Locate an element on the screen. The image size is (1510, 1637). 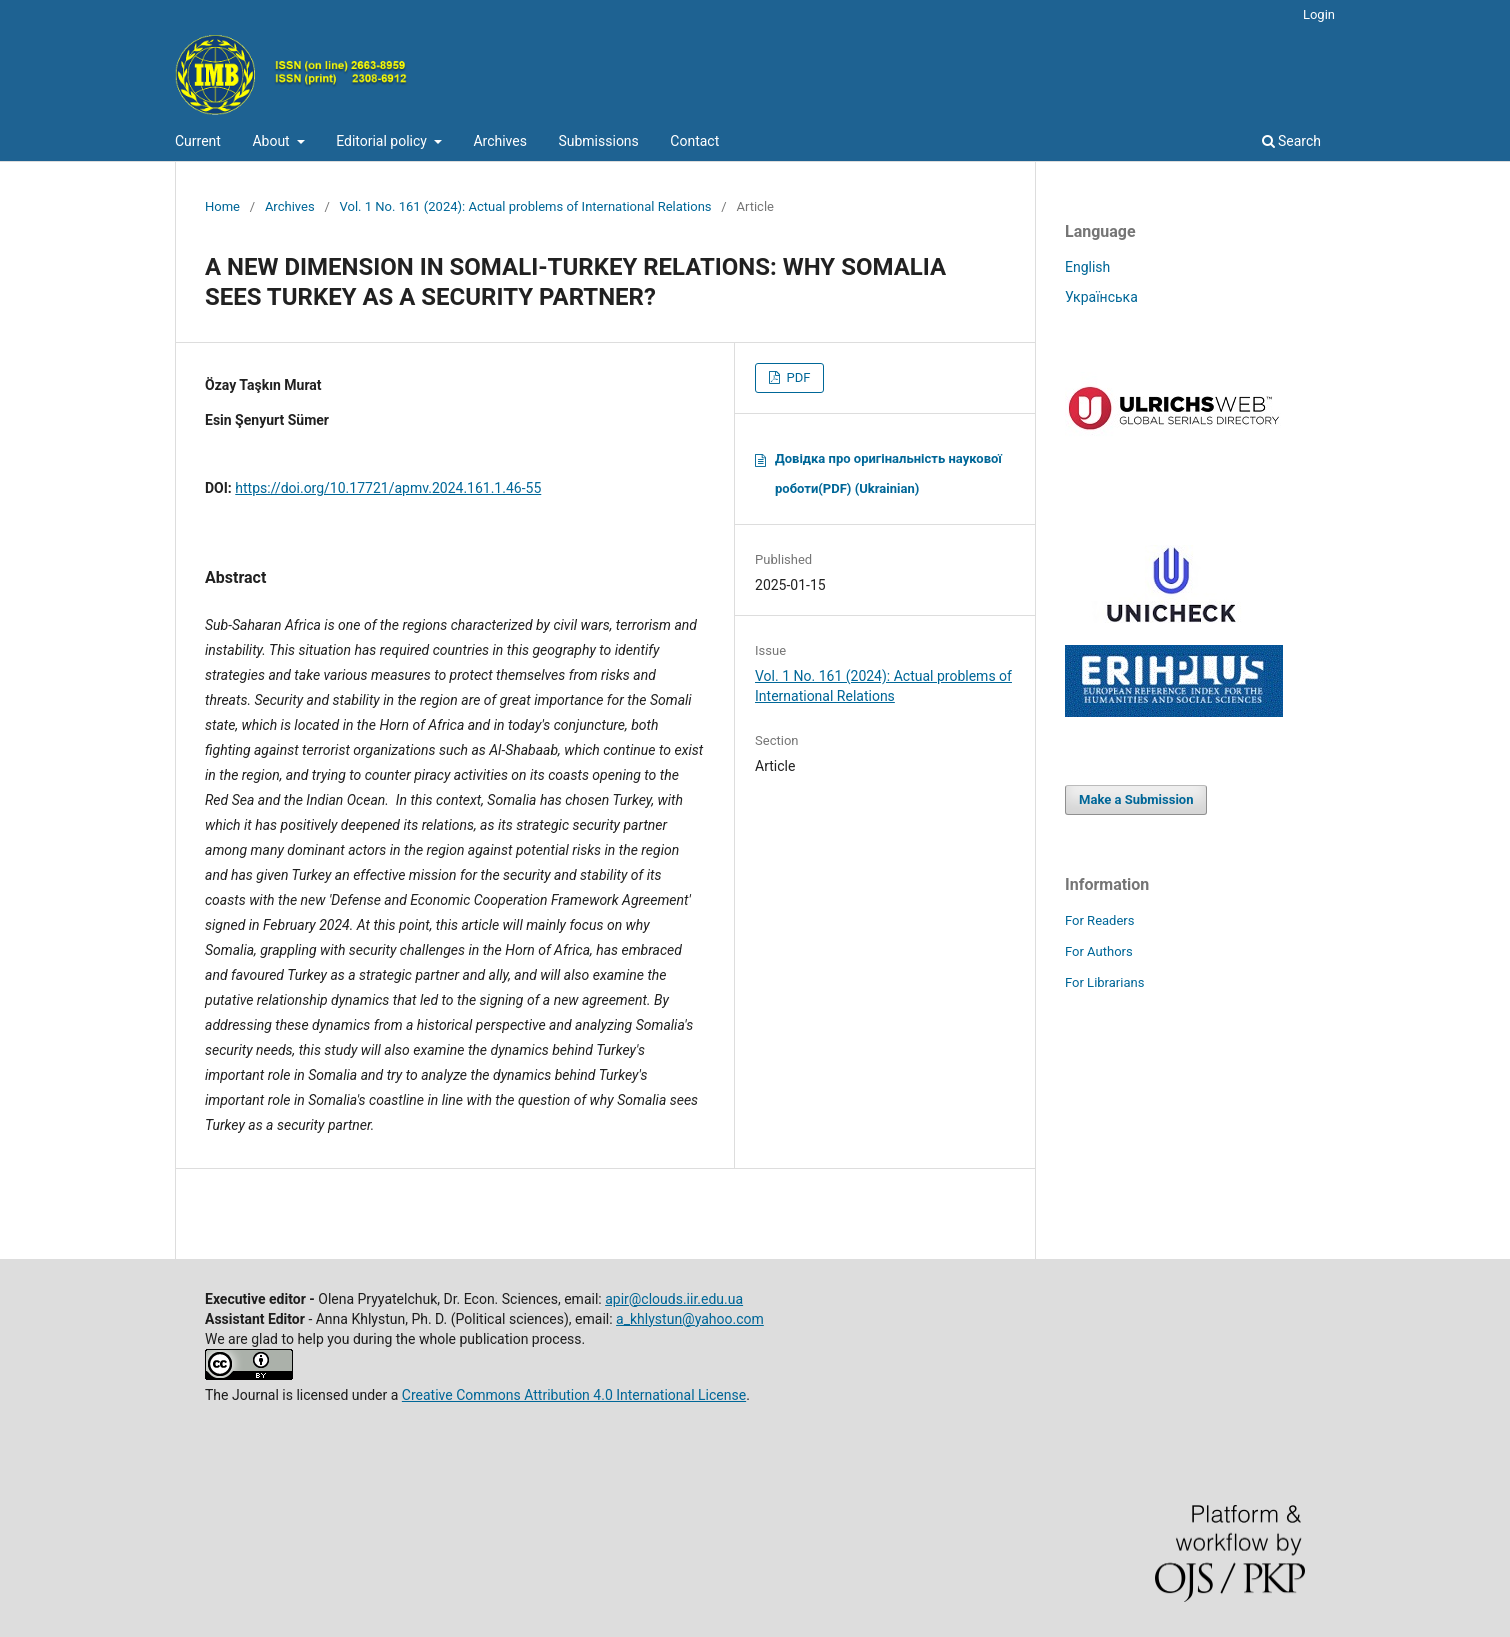
PDF is located at coordinates (796, 377).